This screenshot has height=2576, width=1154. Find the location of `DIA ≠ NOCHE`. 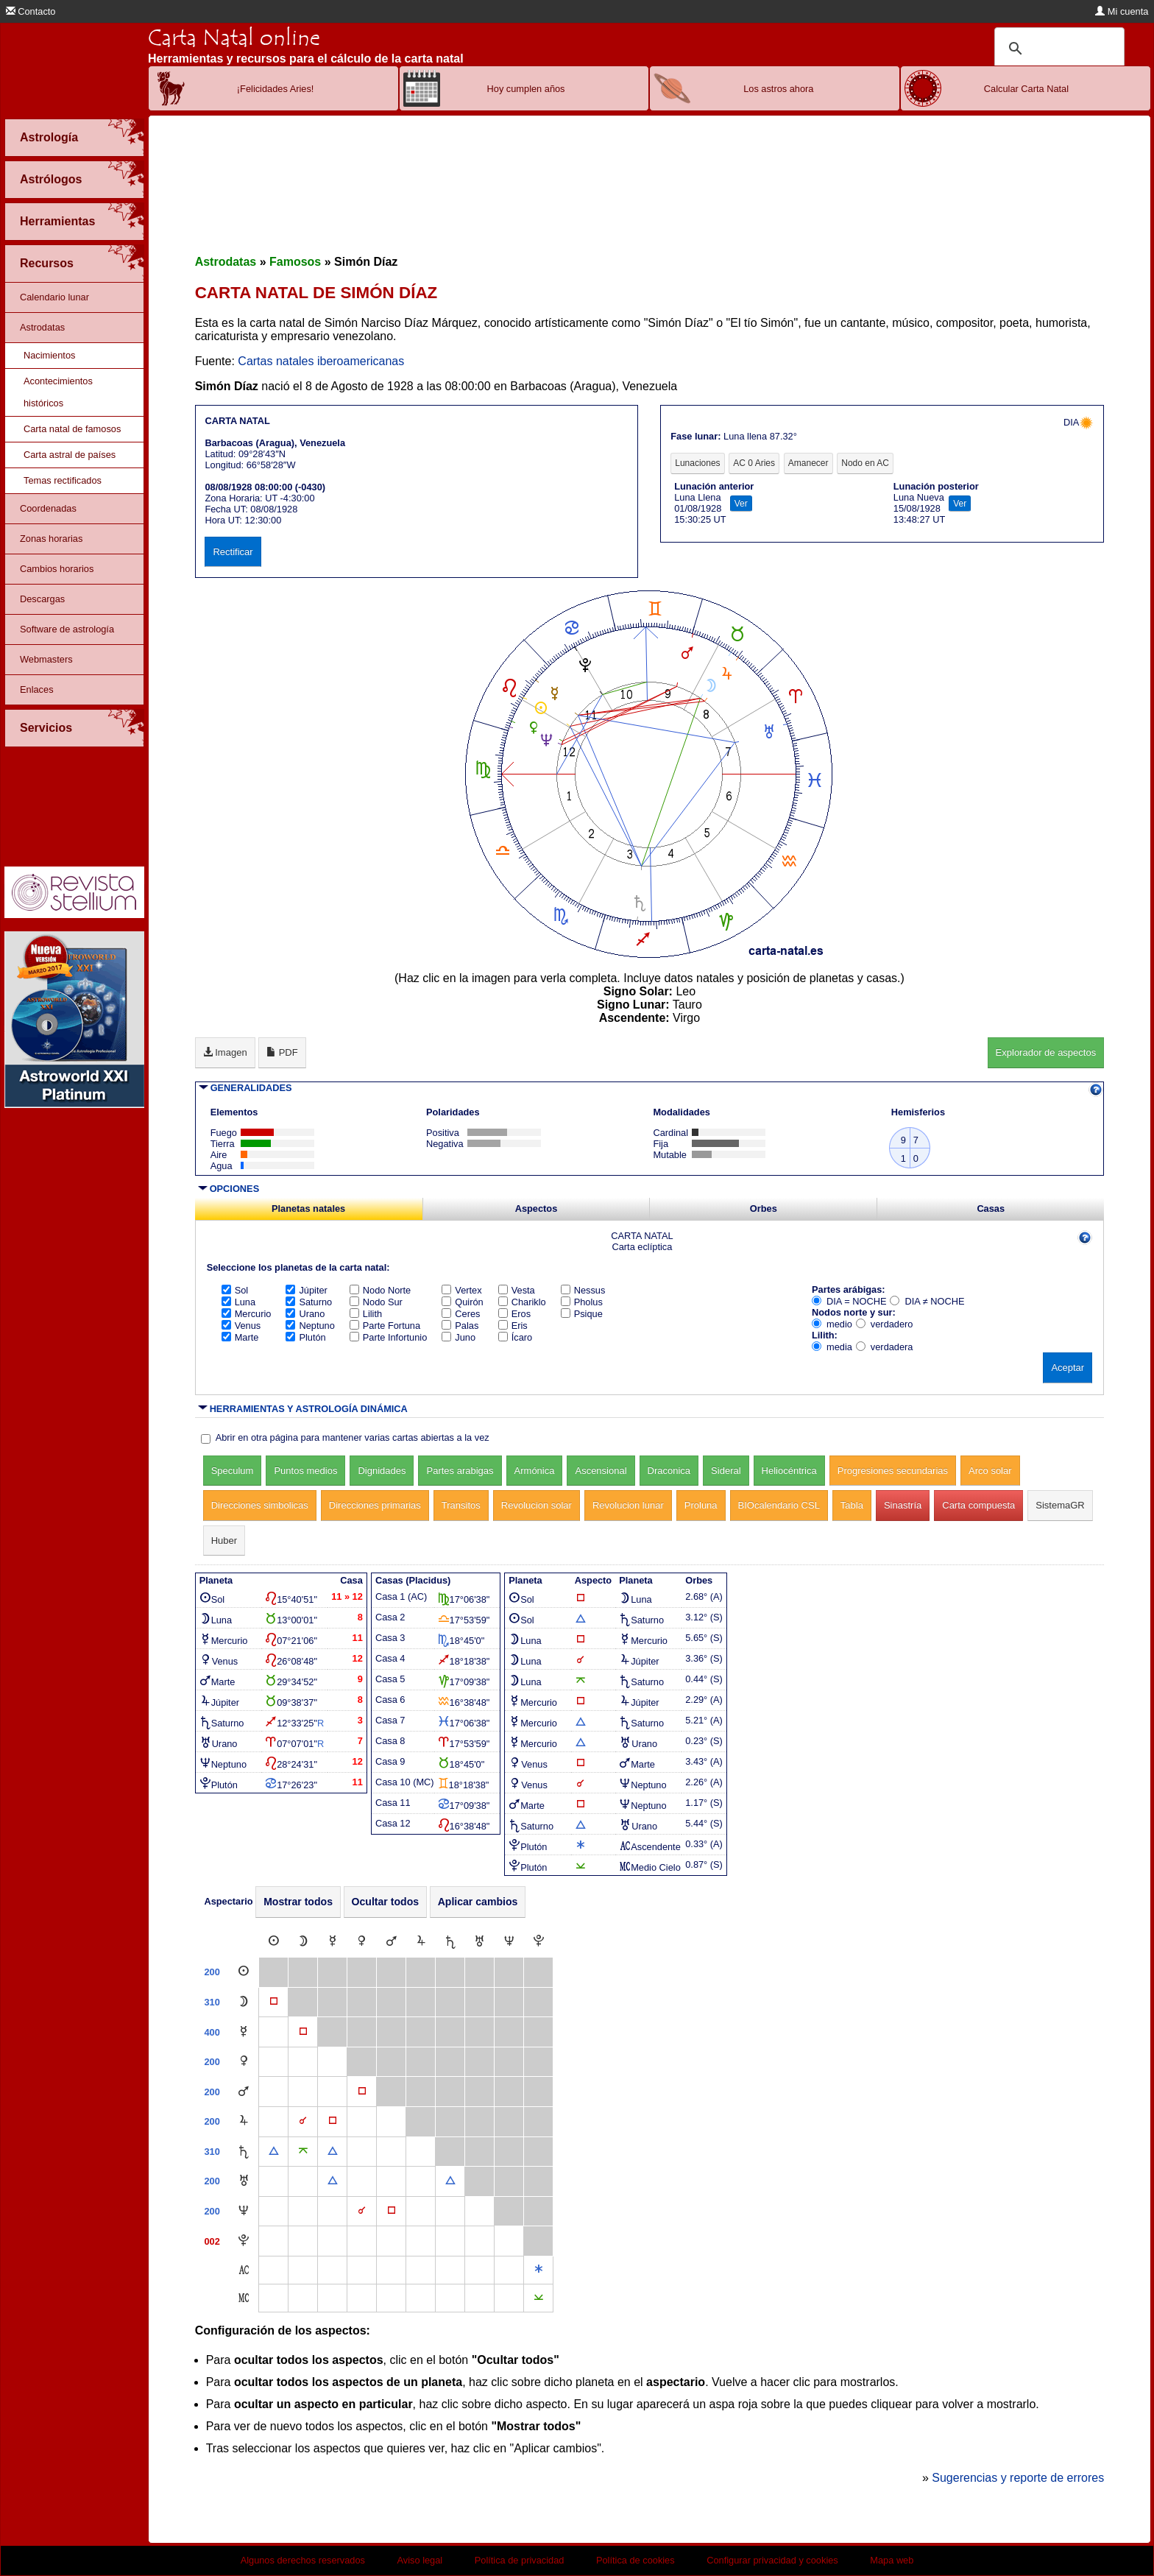

DIA ≠ NOCHE is located at coordinates (927, 1301).